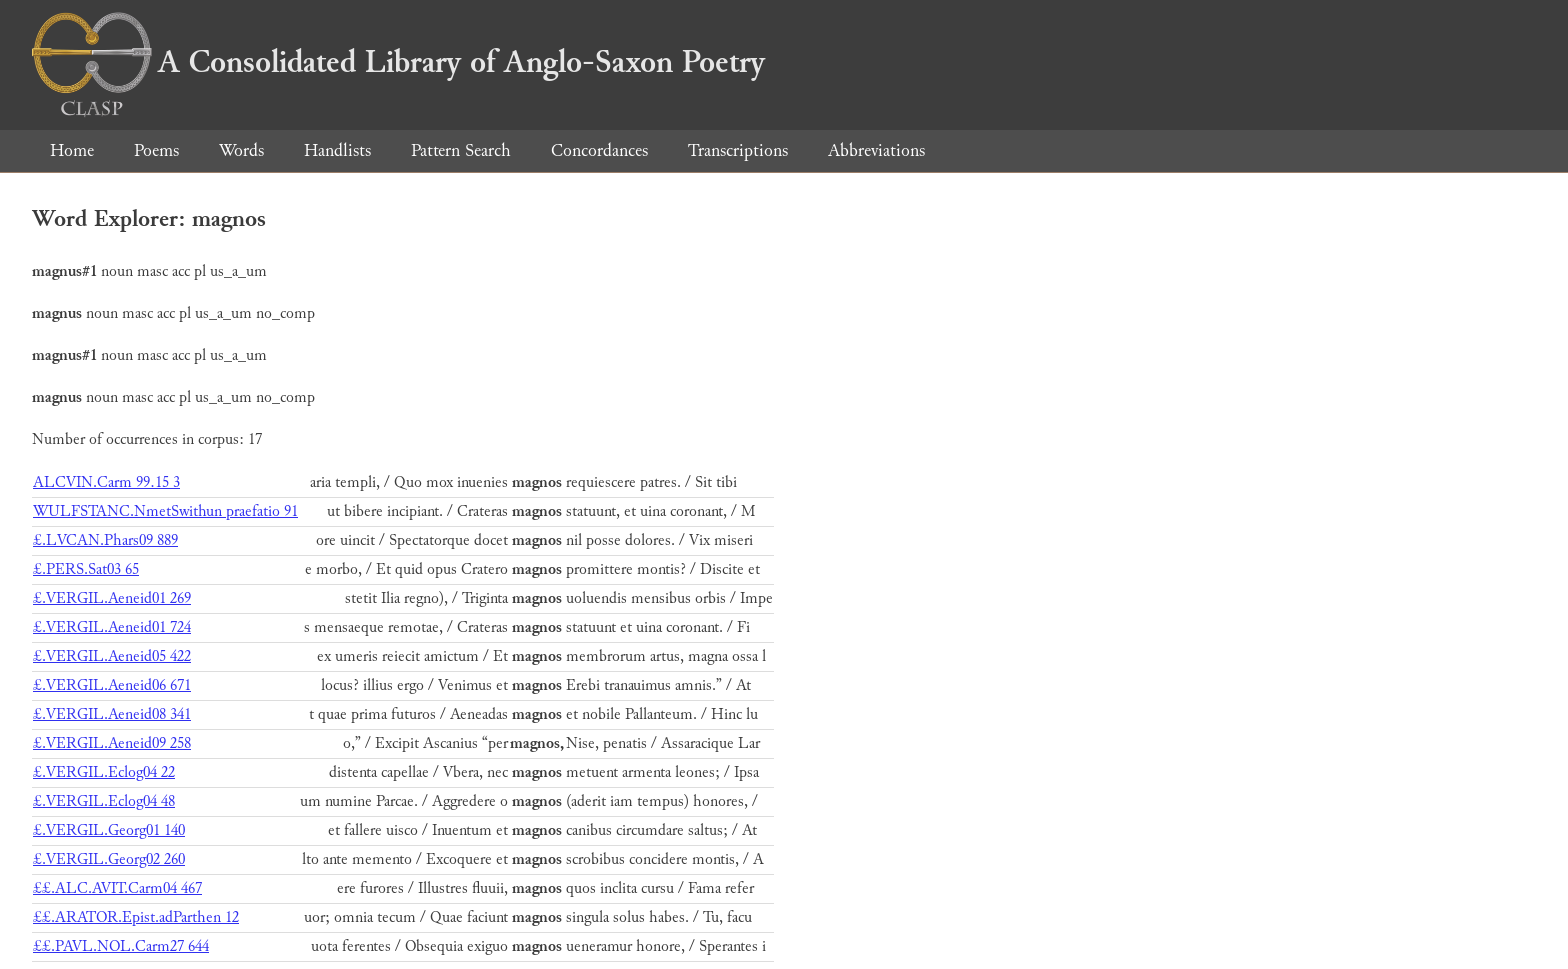 This screenshot has height=969, width=1568. I want to click on £.VERGIL.Eclog04 22, so click(104, 772).